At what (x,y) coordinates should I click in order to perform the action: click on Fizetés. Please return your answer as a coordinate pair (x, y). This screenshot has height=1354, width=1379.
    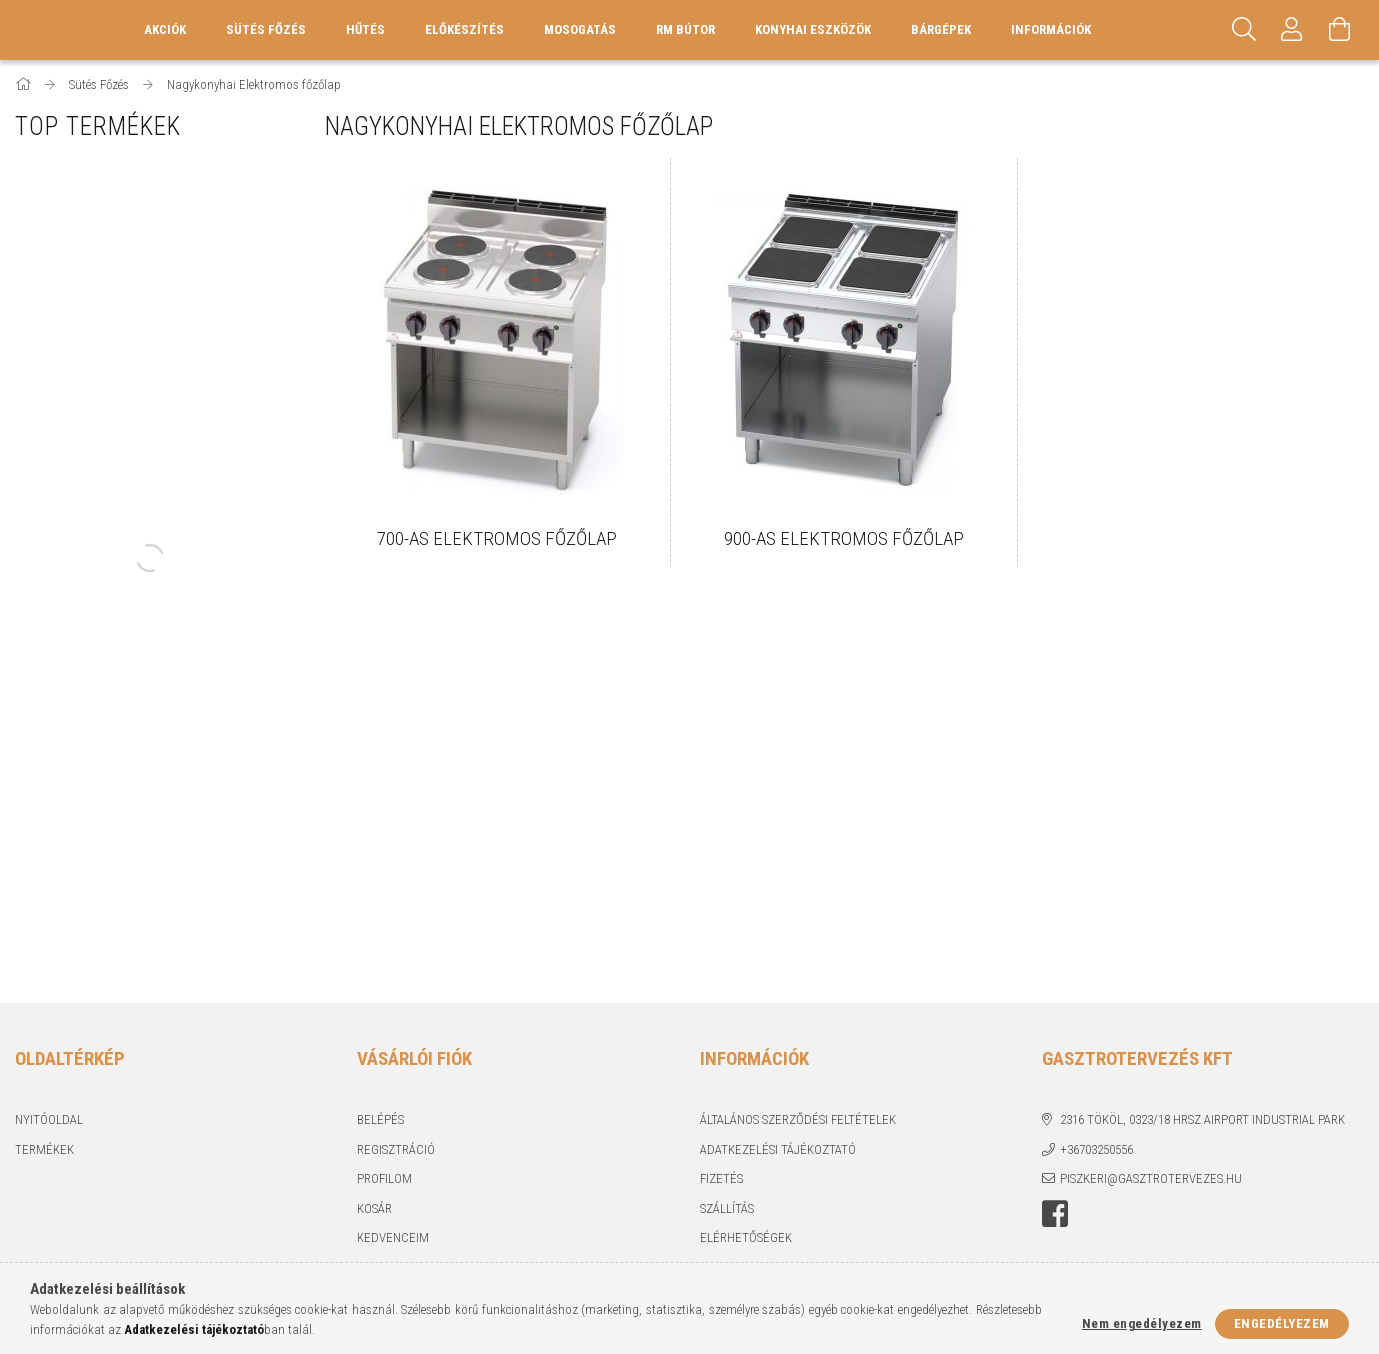
    Looking at the image, I should click on (721, 1178).